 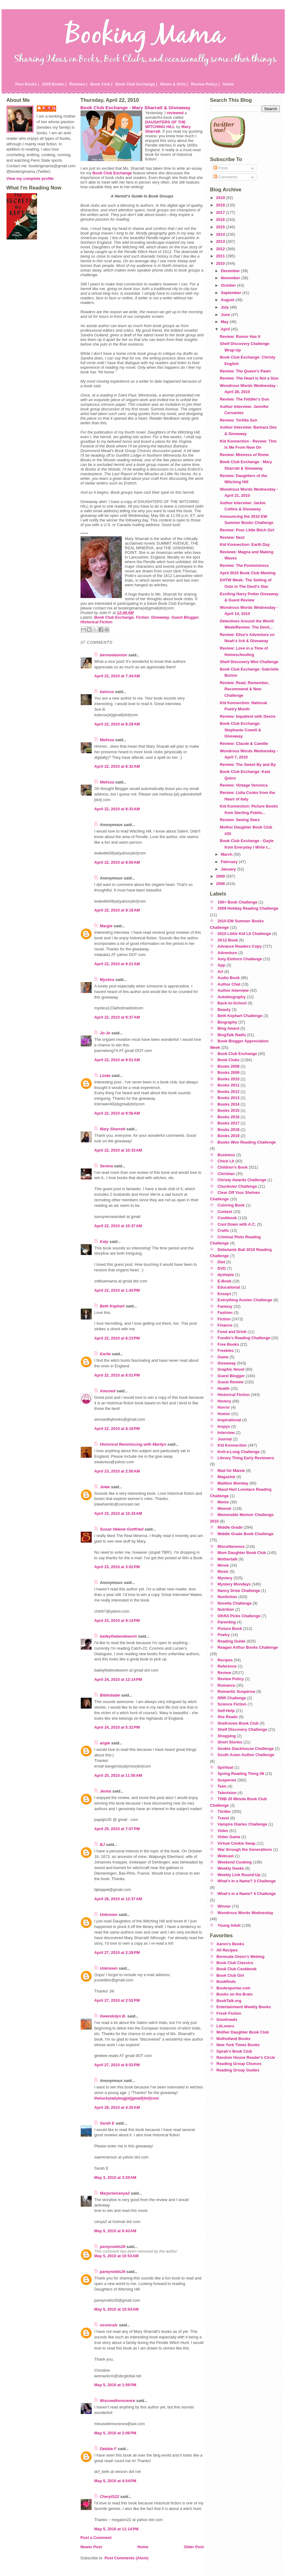 I want to click on bermudaonion, so click(x=113, y=655).